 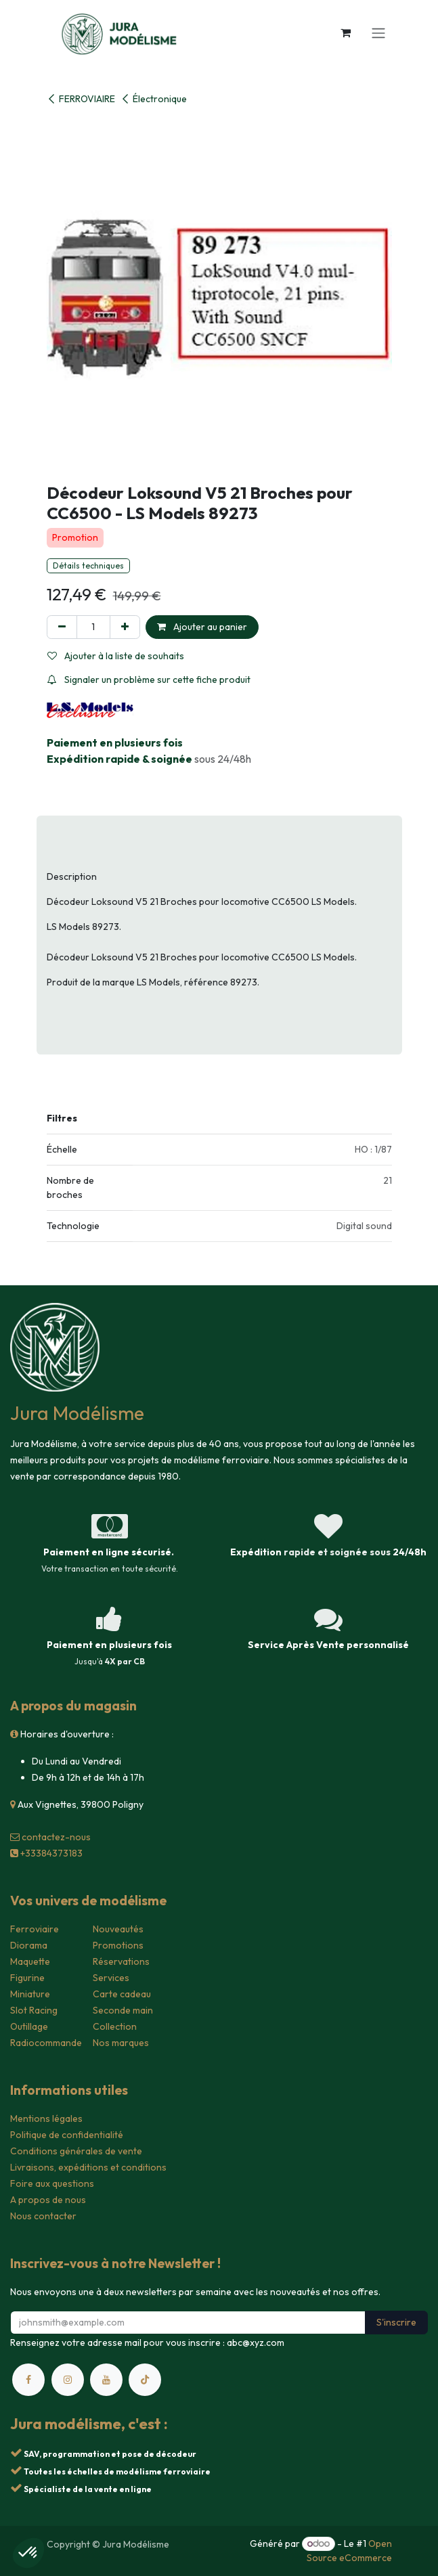 What do you see at coordinates (48, 2200) in the screenshot?
I see `A propos de nous` at bounding box center [48, 2200].